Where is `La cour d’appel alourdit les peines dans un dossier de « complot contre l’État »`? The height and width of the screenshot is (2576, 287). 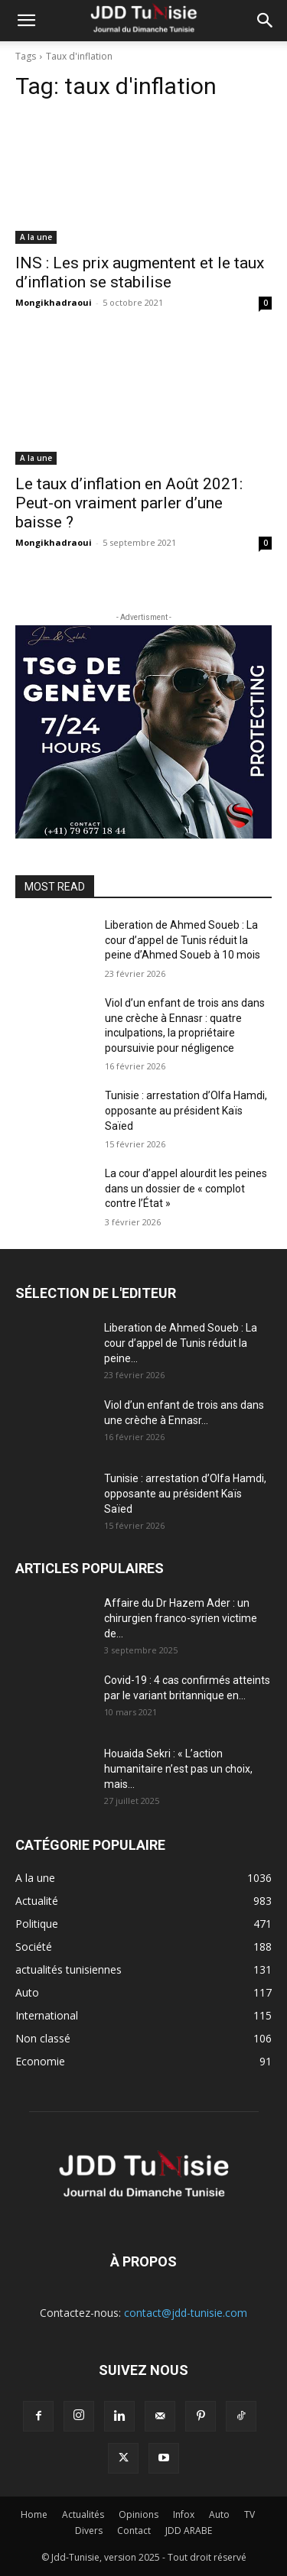 La cour d’appel alourdit les peines dans un dossier de « complot contre l’État » is located at coordinates (186, 1188).